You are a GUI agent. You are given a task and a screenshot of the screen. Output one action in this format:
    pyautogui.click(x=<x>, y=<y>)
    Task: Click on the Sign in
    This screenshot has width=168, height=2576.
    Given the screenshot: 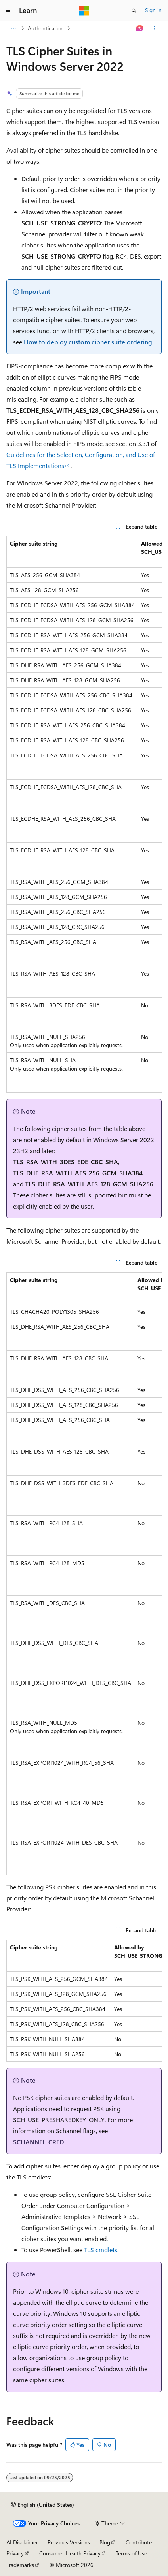 What is the action you would take?
    pyautogui.click(x=153, y=10)
    